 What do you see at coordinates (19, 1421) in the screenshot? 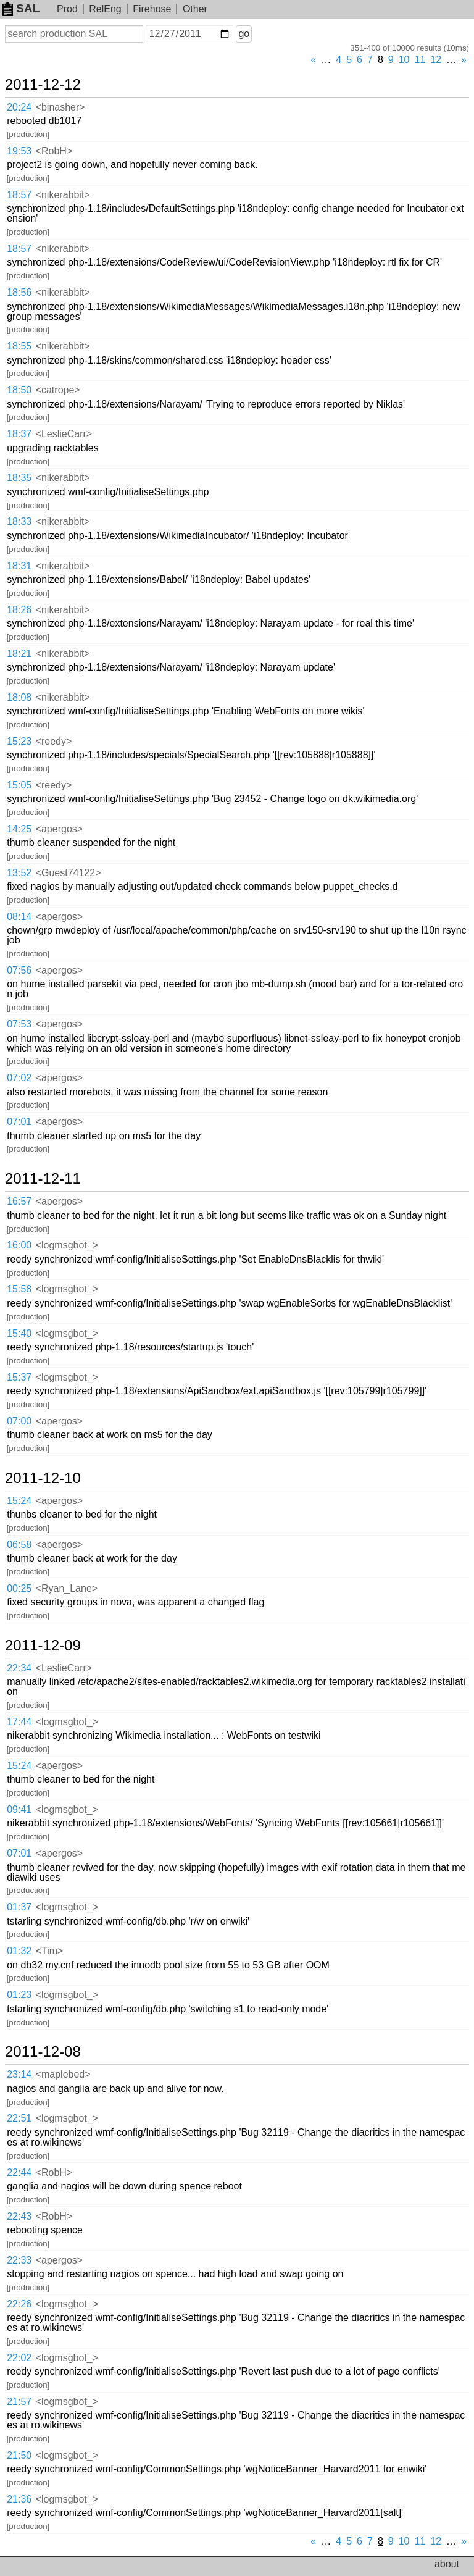
I see `07:00` at bounding box center [19, 1421].